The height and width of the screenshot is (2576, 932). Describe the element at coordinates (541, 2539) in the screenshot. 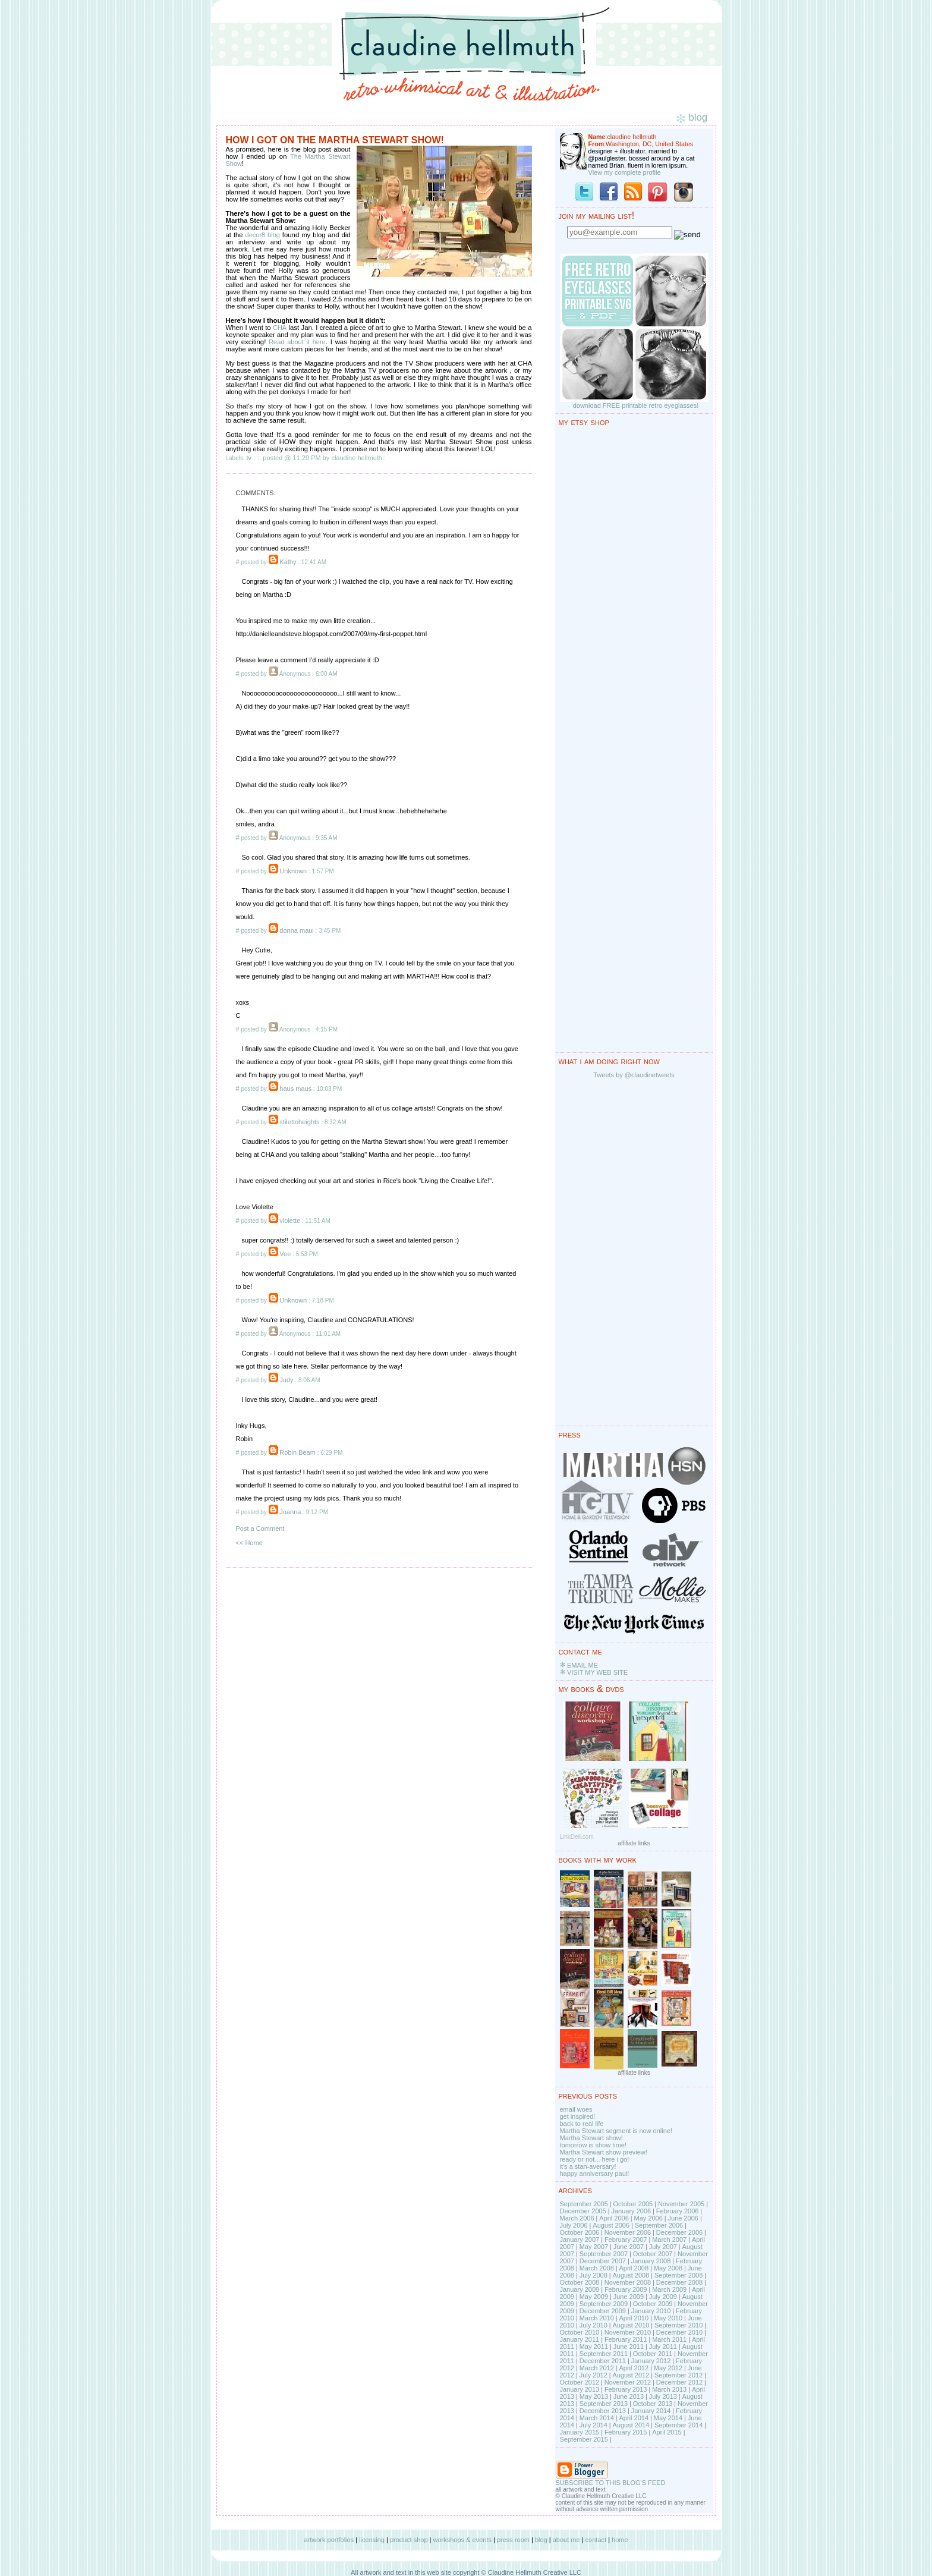

I see `blog` at that location.